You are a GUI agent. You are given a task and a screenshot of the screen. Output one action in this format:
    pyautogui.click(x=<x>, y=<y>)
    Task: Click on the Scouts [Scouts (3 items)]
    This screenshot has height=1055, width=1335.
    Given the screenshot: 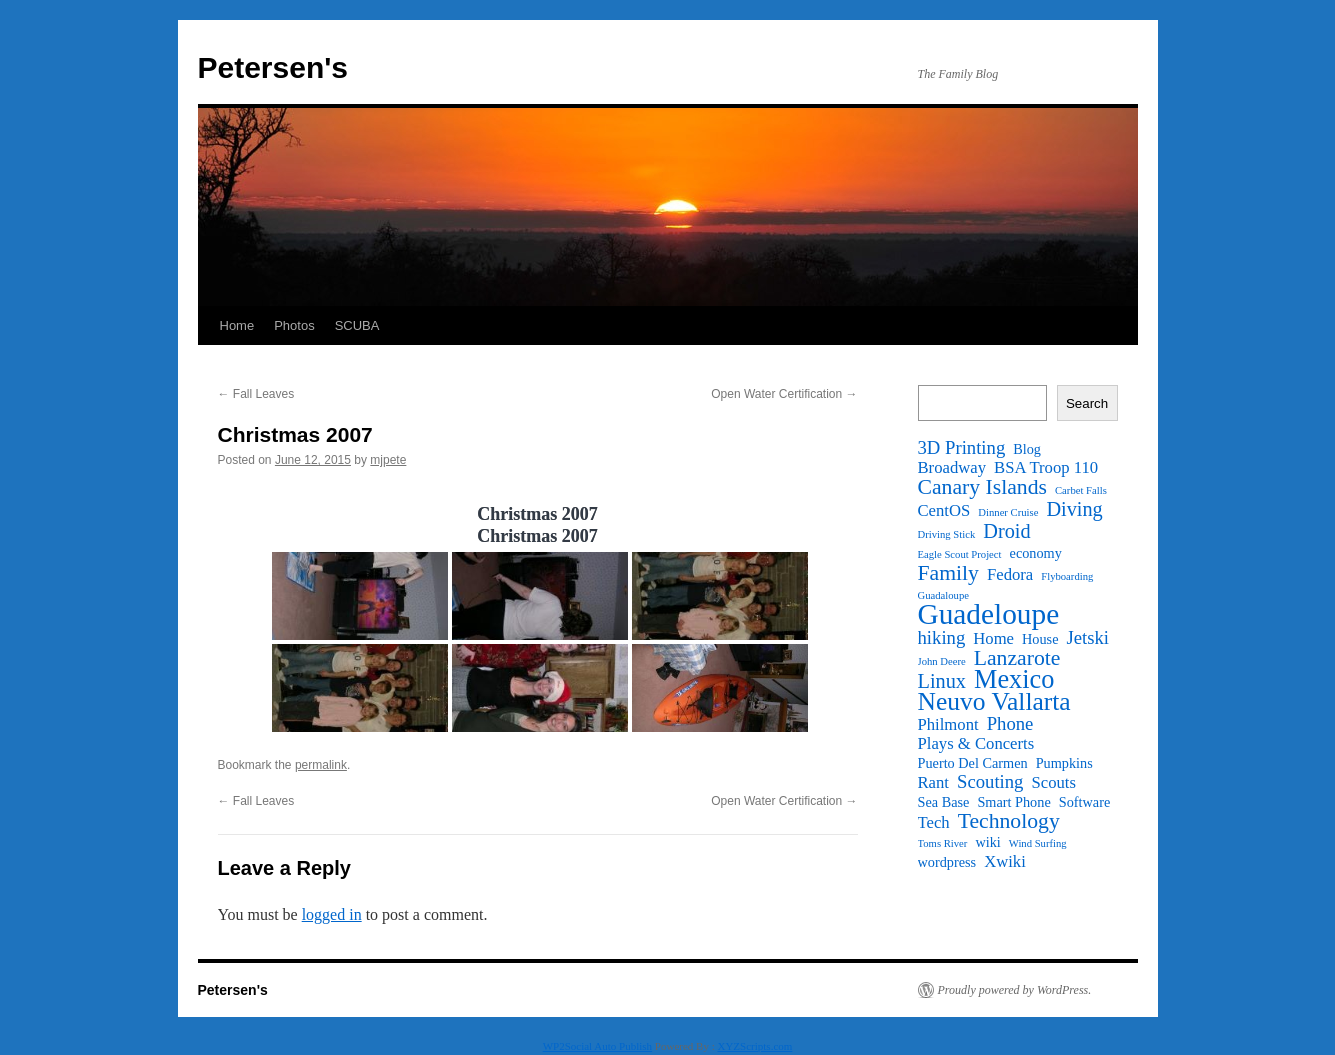 What is the action you would take?
    pyautogui.click(x=1053, y=783)
    